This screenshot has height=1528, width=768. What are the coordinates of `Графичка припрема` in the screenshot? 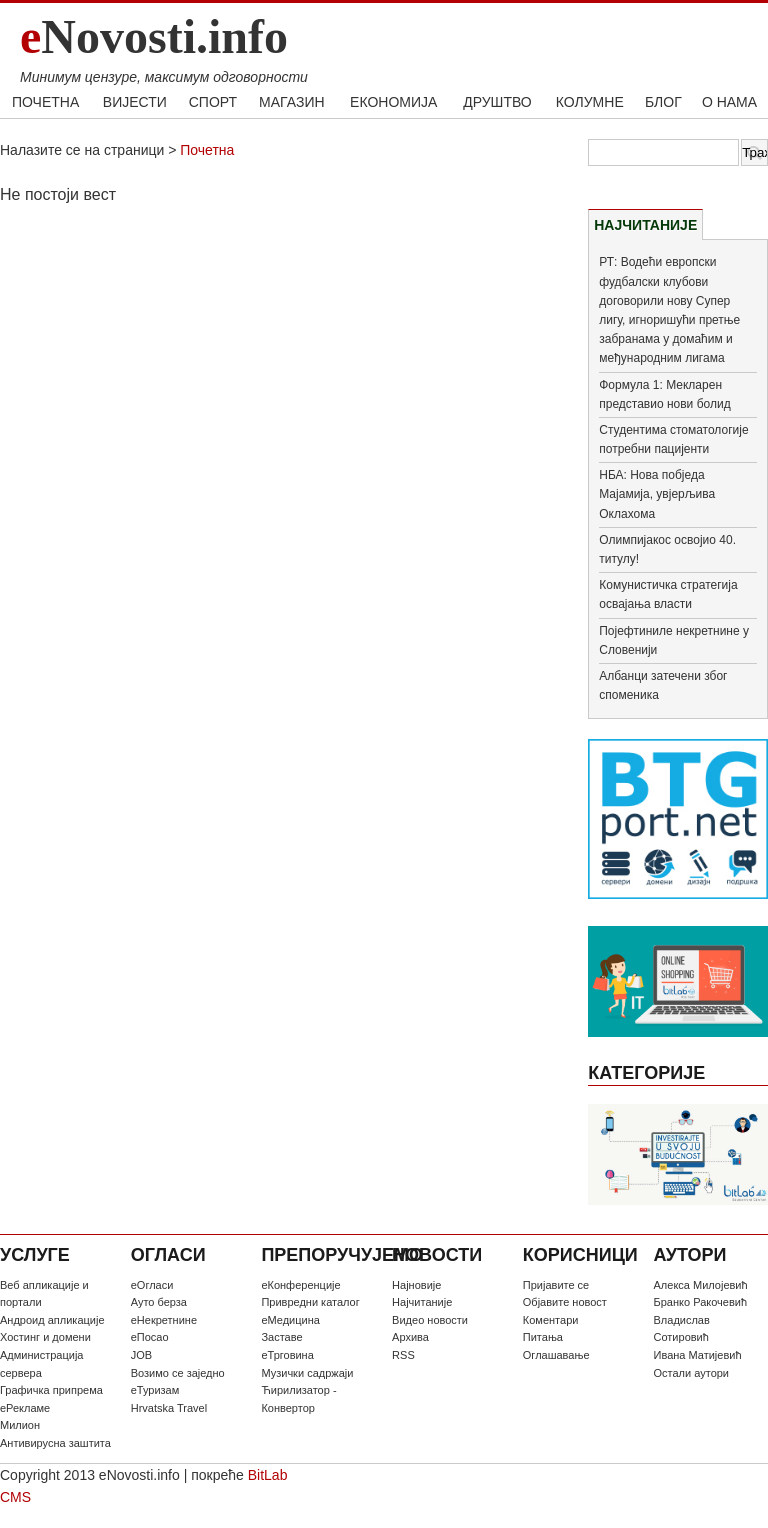 It's located at (51, 1390).